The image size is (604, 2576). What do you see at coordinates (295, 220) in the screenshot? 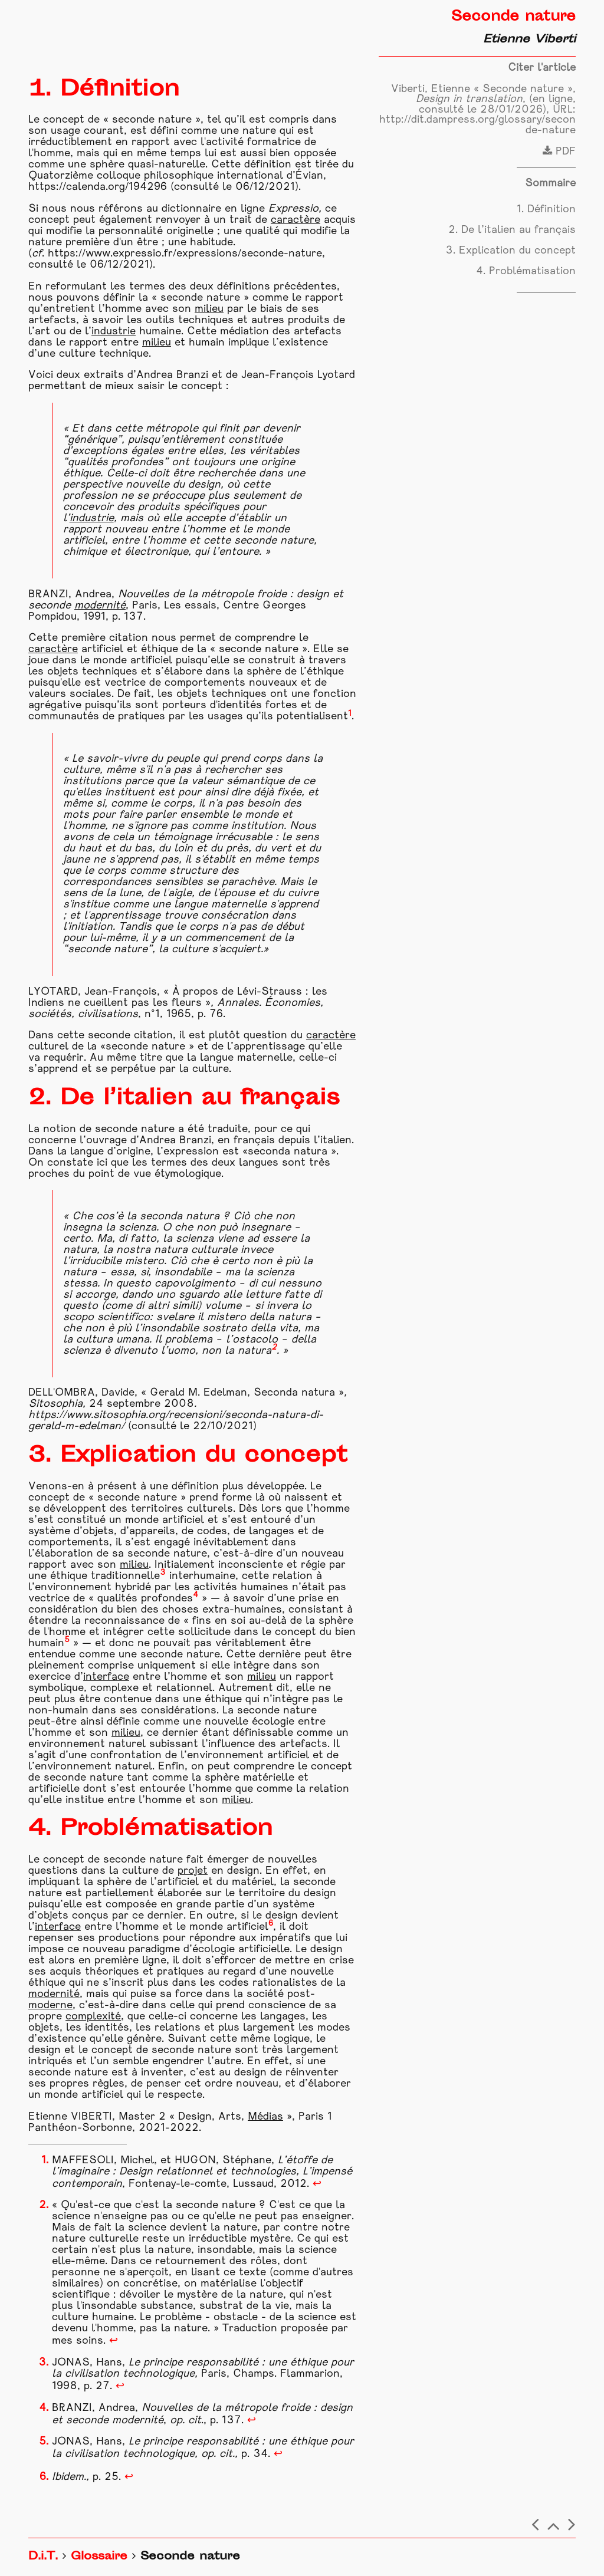
I see `caractère` at bounding box center [295, 220].